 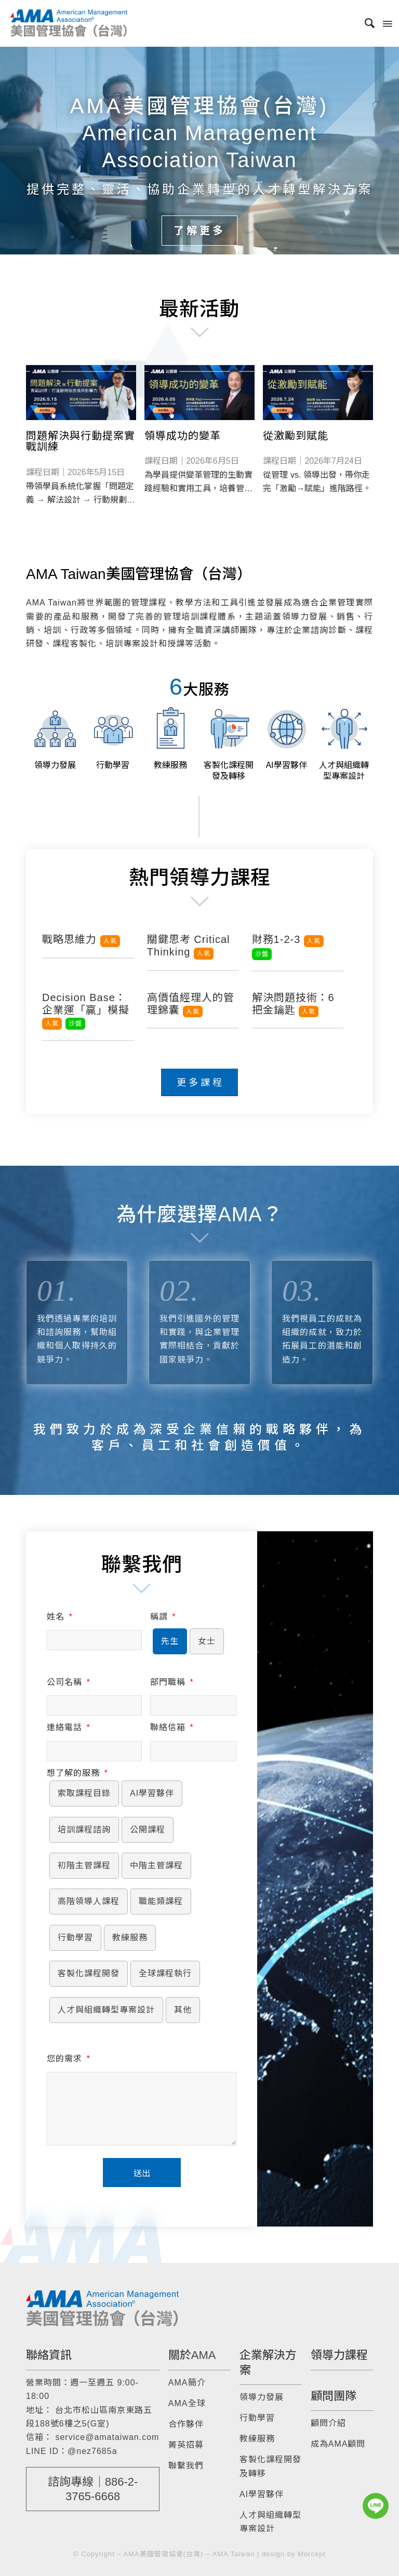 What do you see at coordinates (295, 435) in the screenshot?
I see `從激勵到賦能` at bounding box center [295, 435].